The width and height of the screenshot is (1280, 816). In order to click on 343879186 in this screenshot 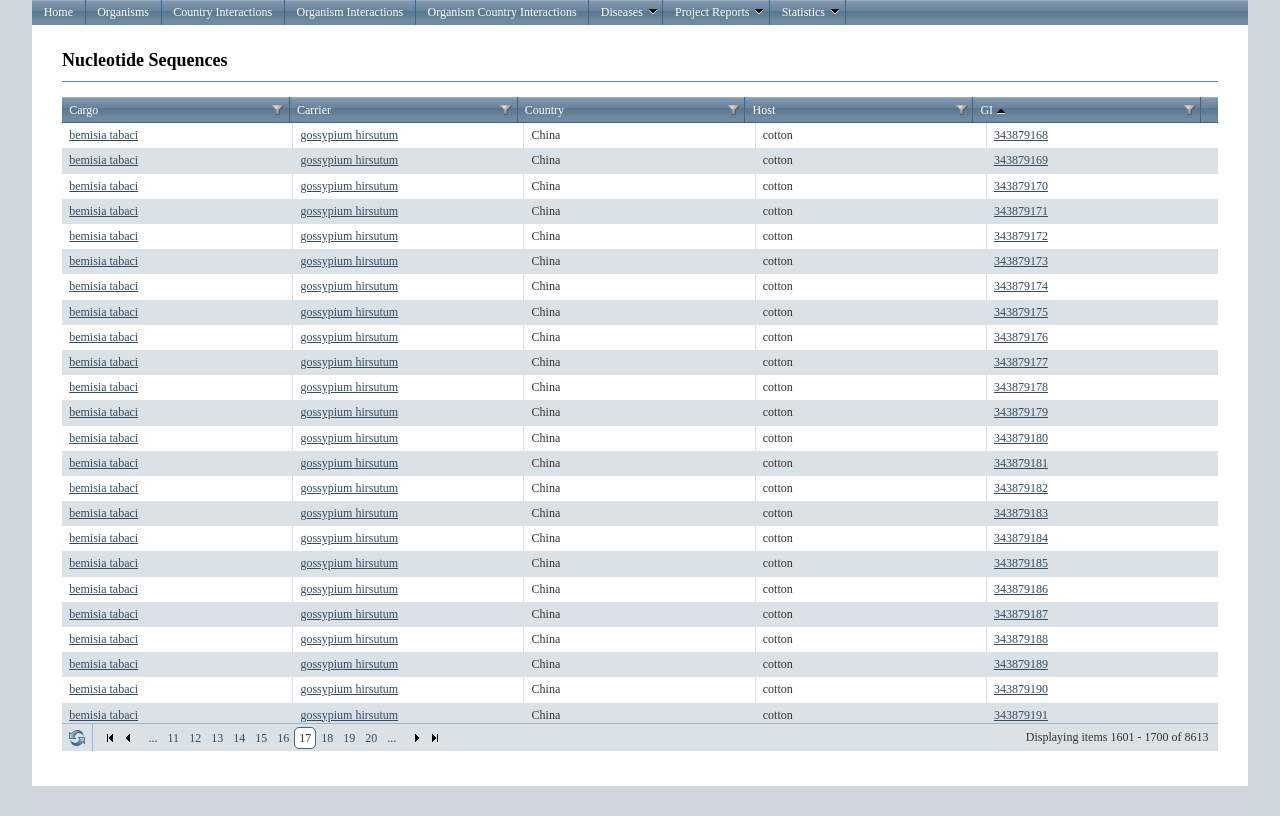, I will do `click(1021, 589)`.